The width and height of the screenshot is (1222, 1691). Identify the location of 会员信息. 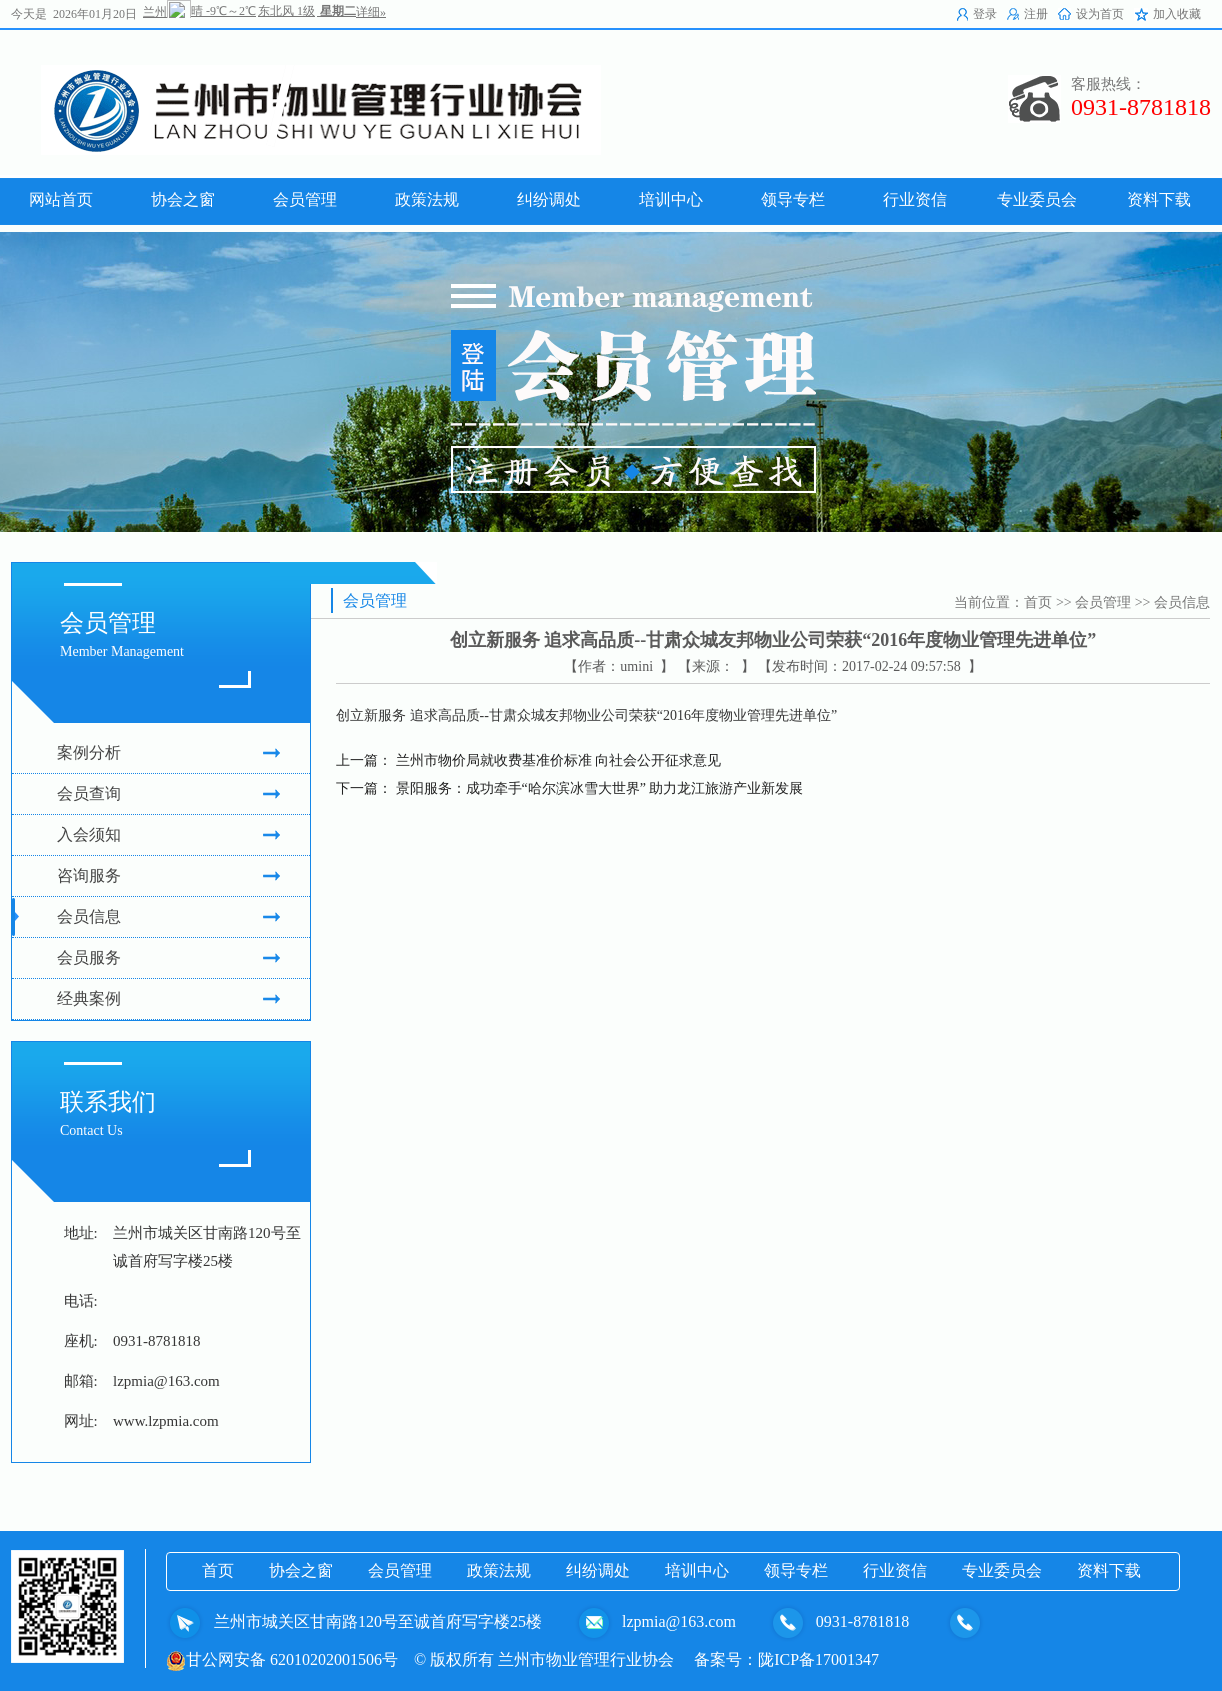
(168, 917).